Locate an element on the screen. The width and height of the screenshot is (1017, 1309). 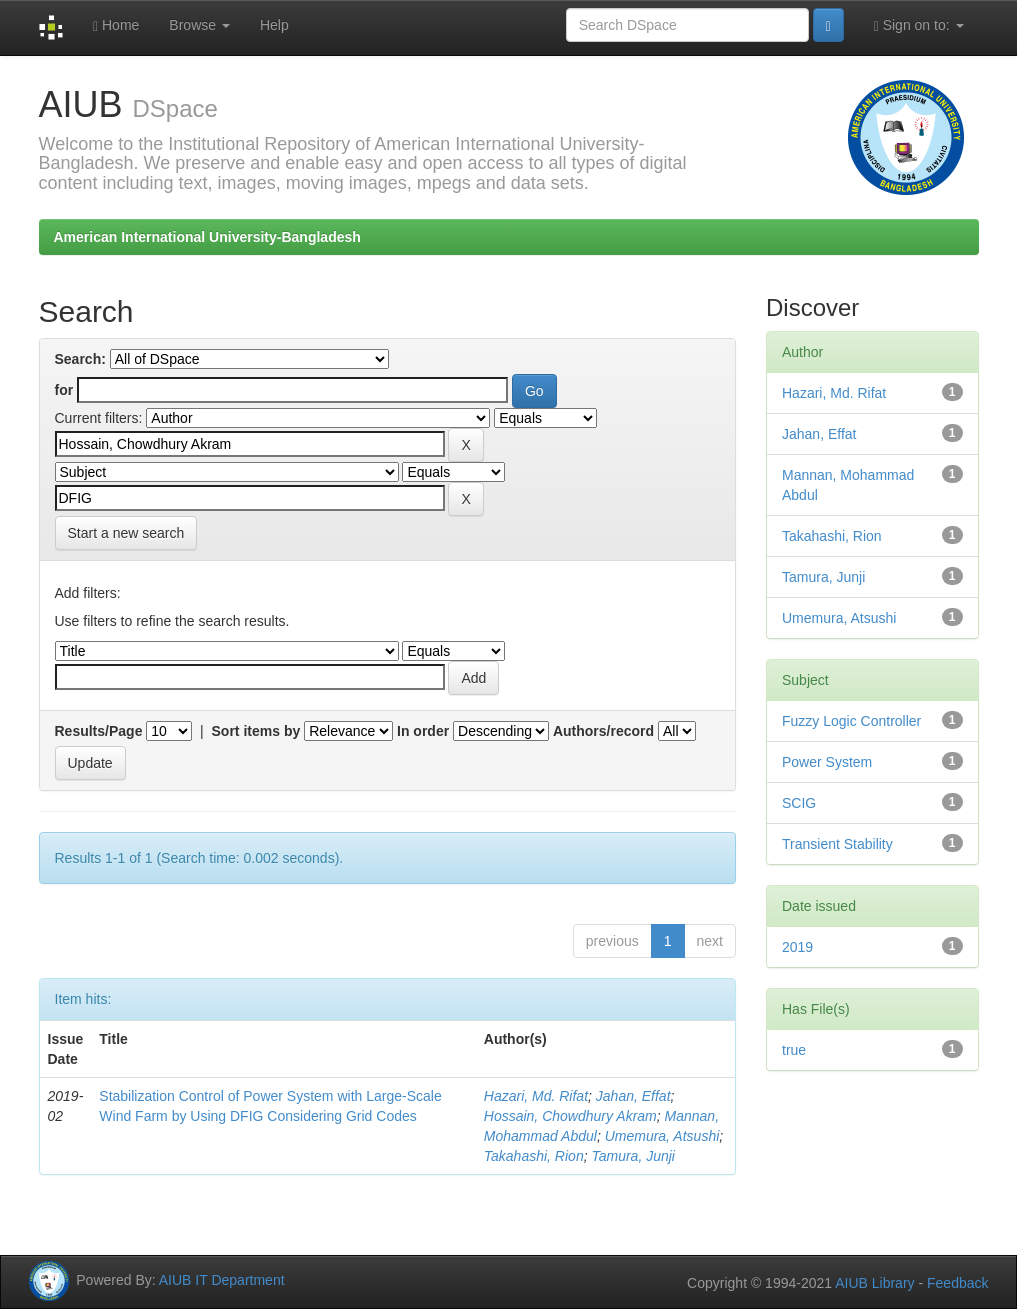
Help is located at coordinates (274, 25).